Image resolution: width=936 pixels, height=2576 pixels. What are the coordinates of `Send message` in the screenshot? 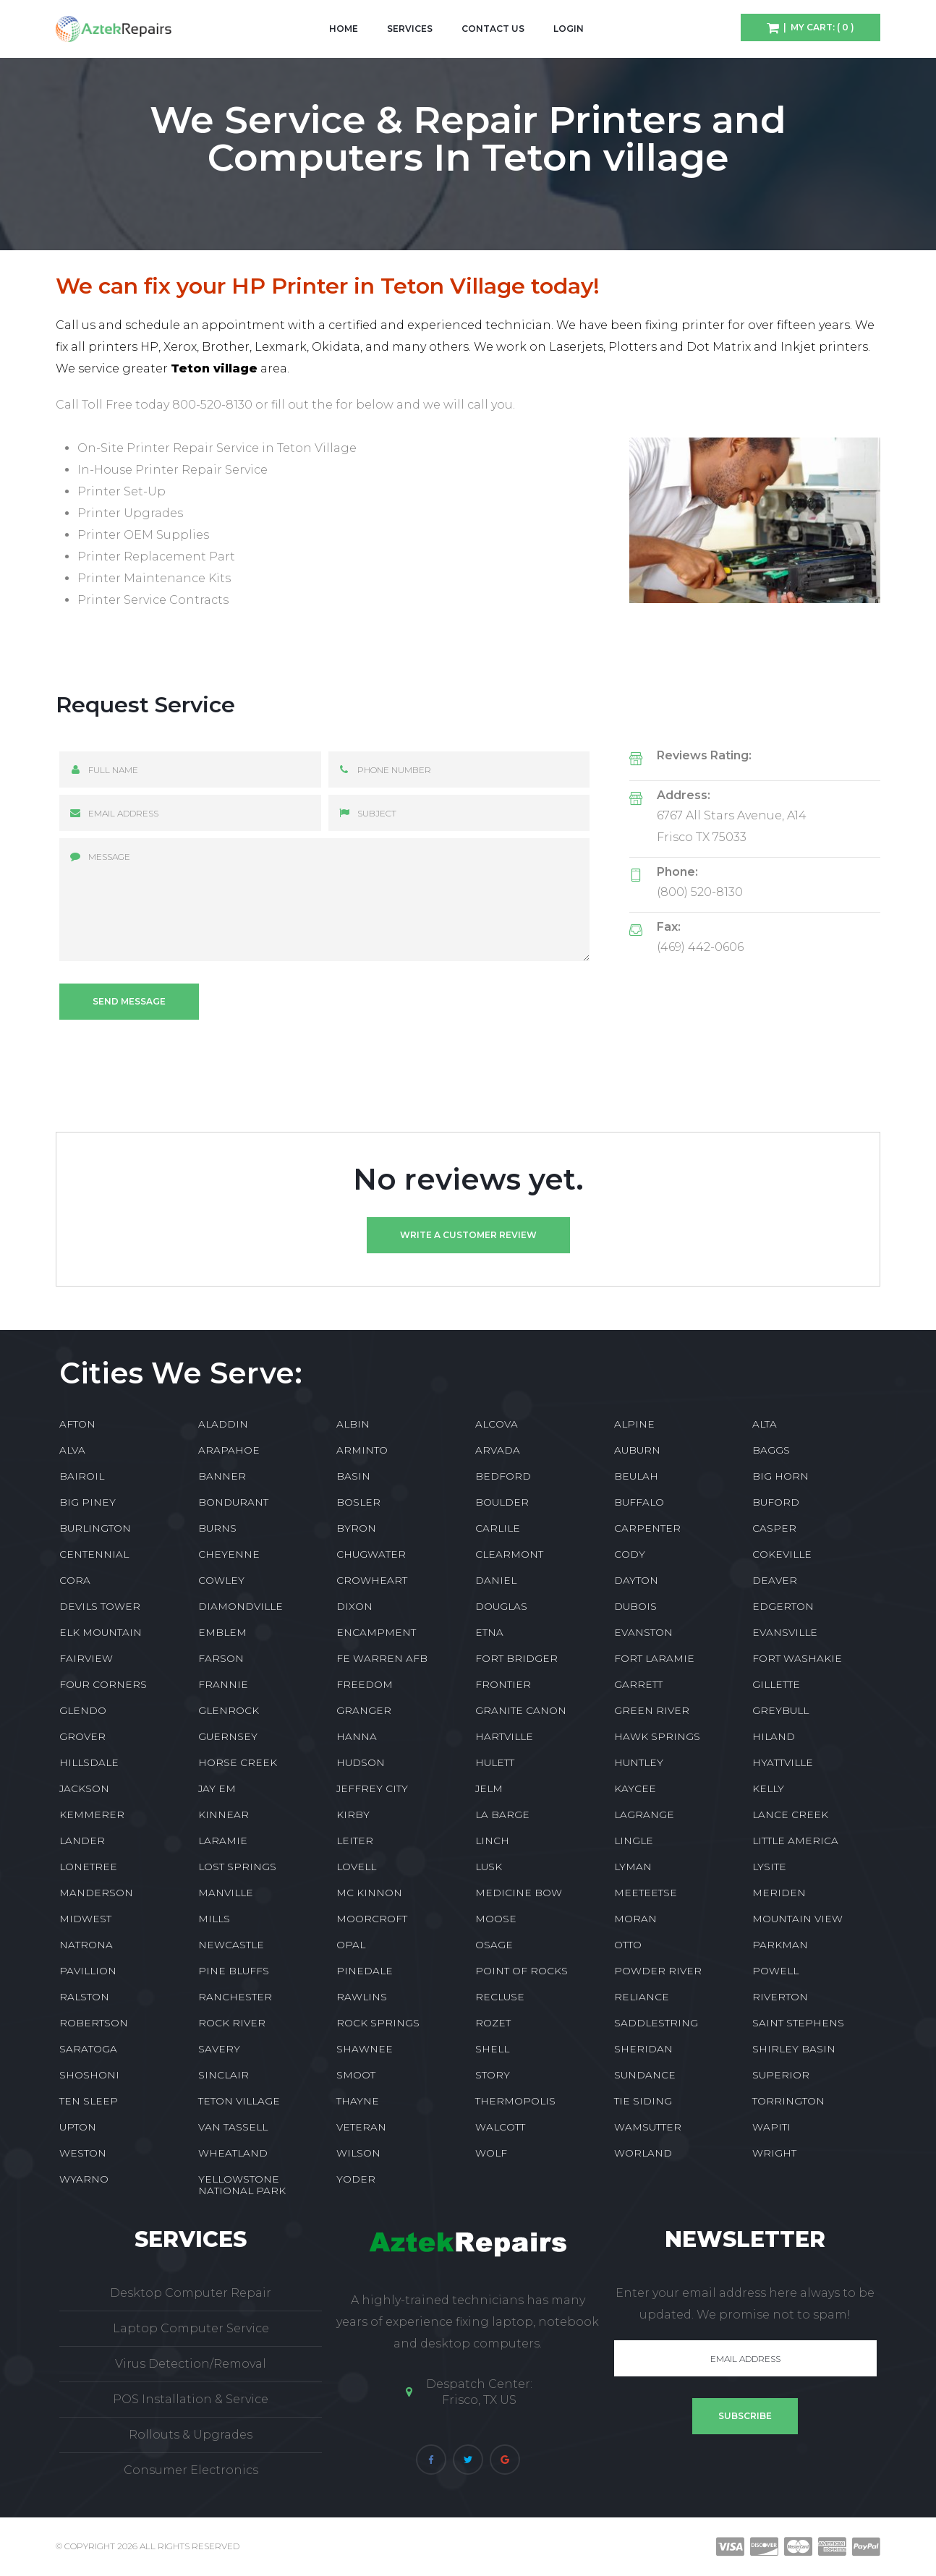 It's located at (129, 1001).